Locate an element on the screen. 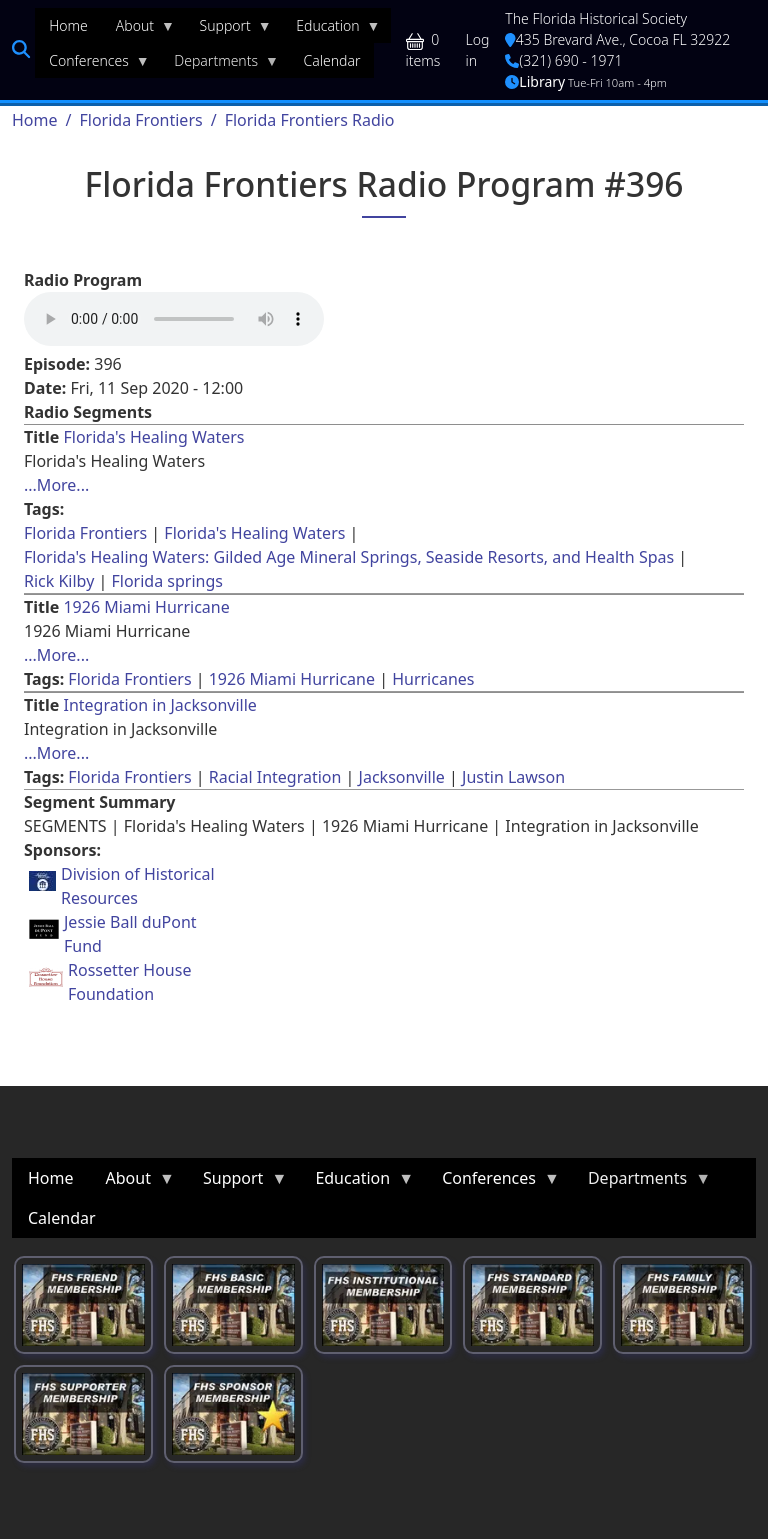 Image resolution: width=768 pixels, height=1539 pixels. Log in is located at coordinates (478, 50).